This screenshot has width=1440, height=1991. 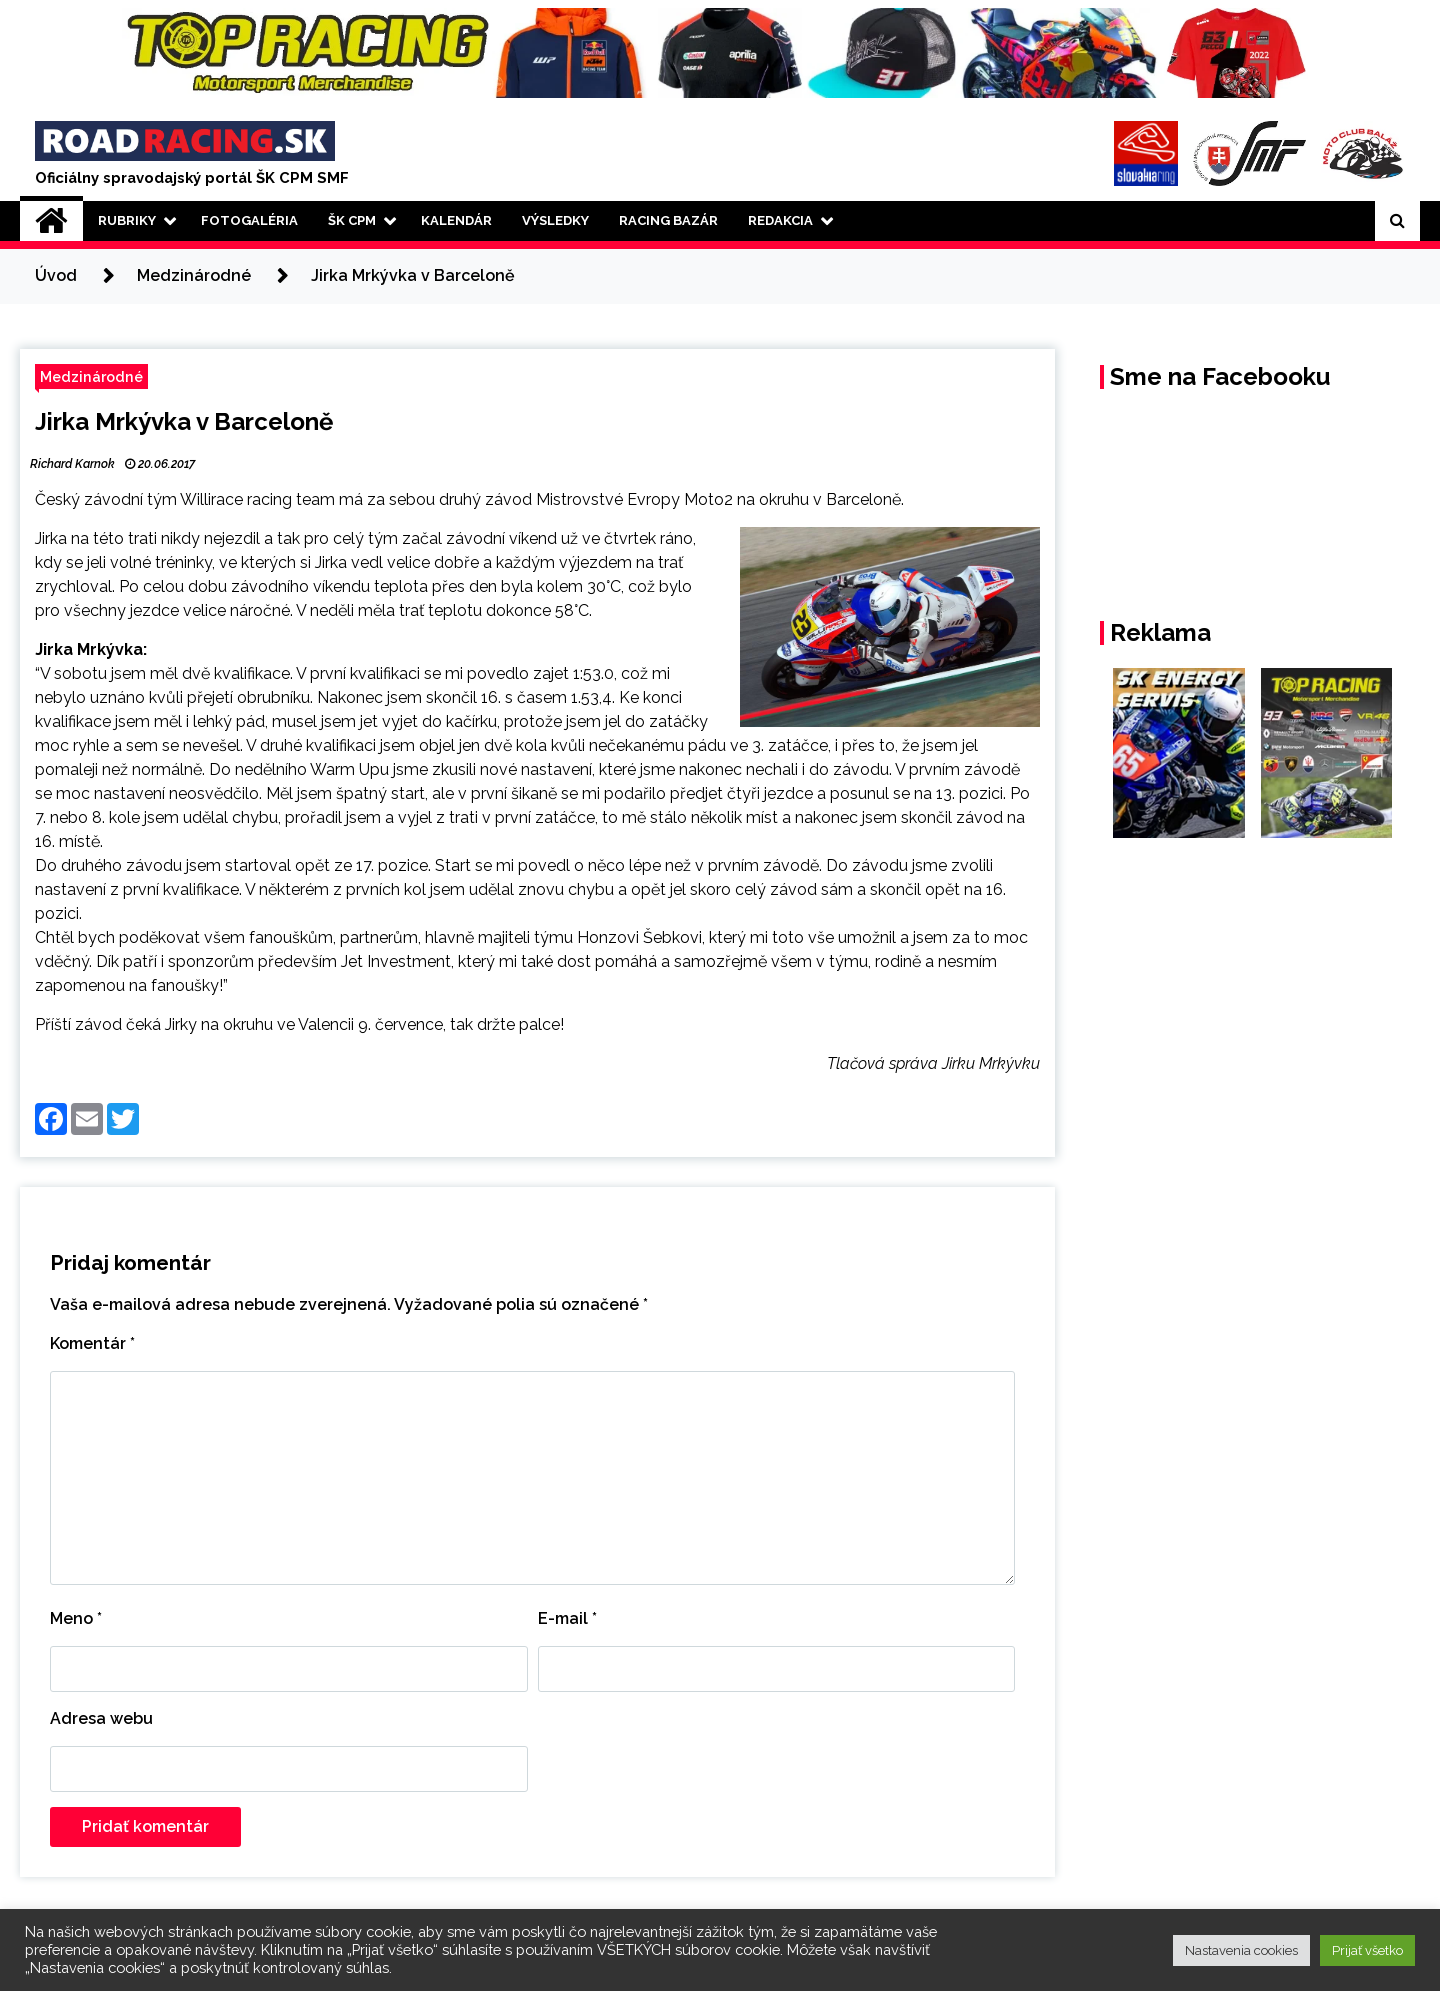 I want to click on Nastavenia cookies [button], so click(x=1241, y=1950).